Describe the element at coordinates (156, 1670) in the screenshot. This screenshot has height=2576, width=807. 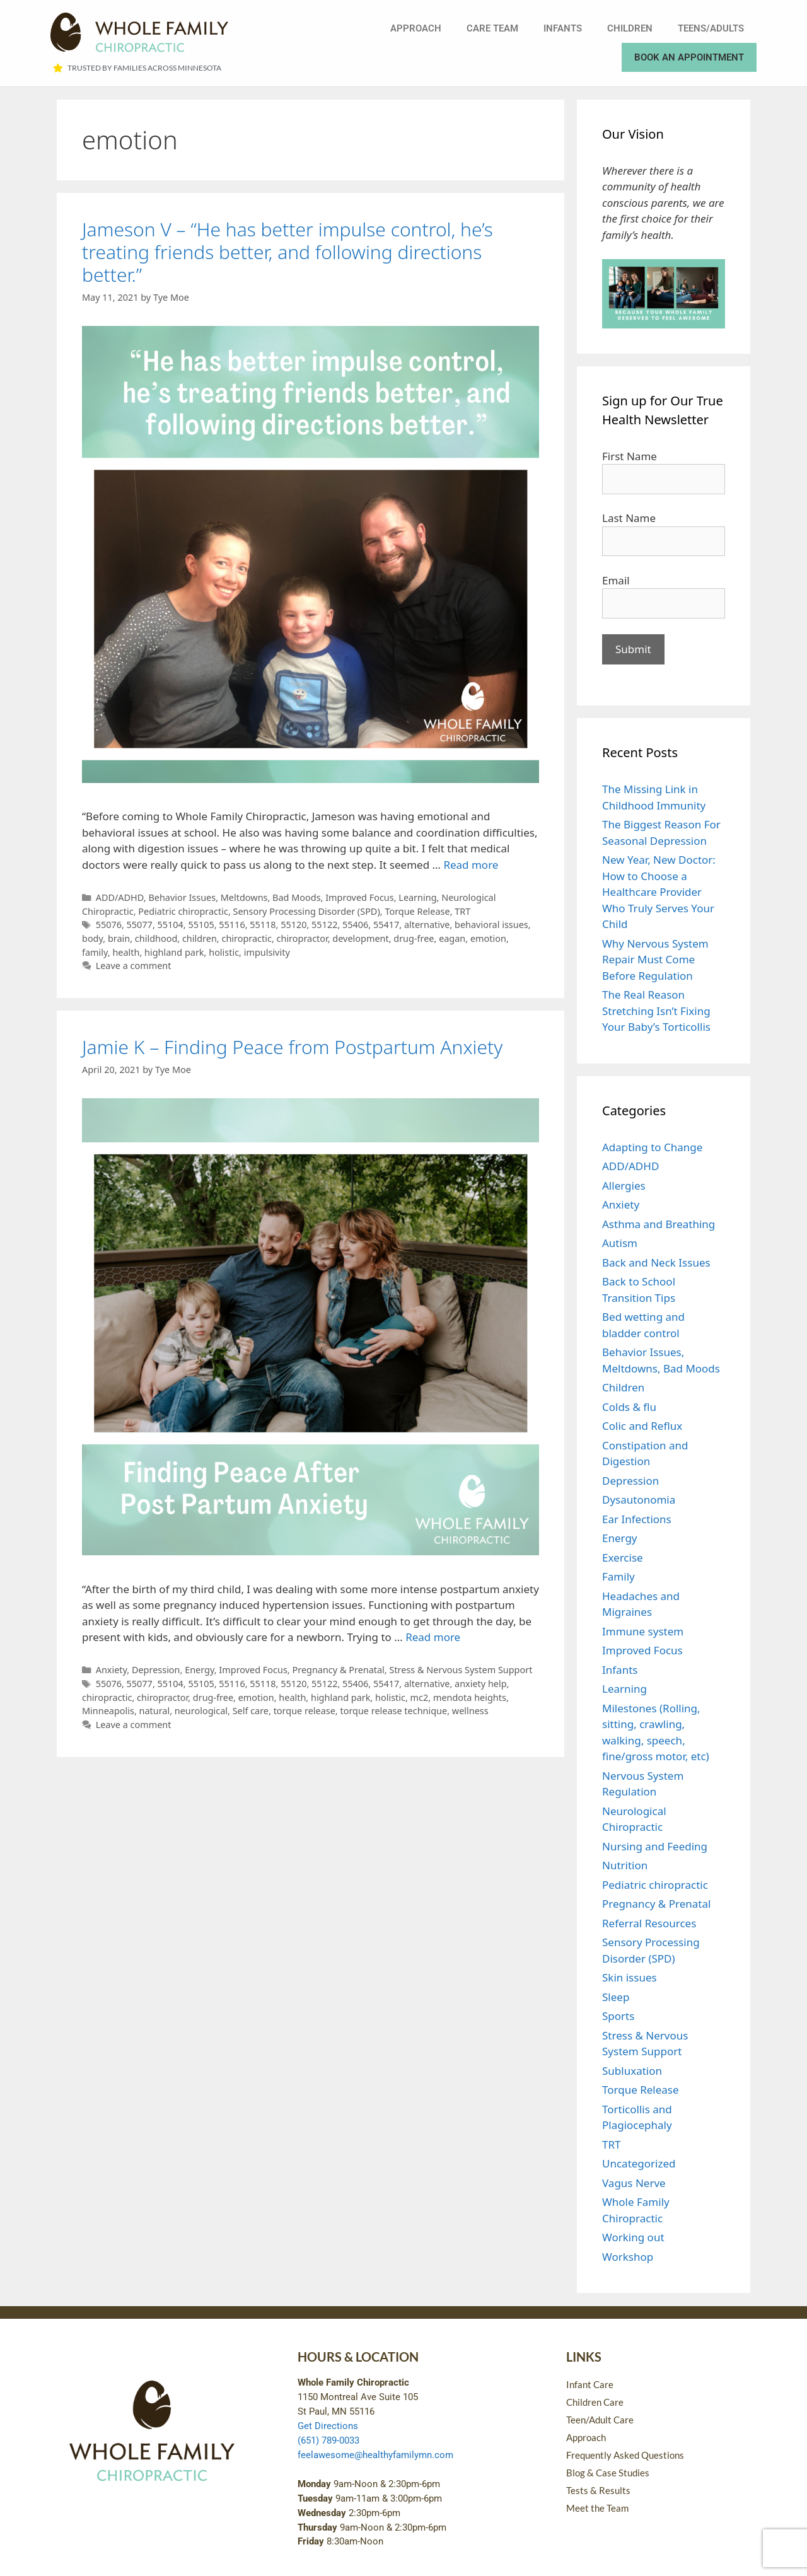
I see `Depression` at that location.